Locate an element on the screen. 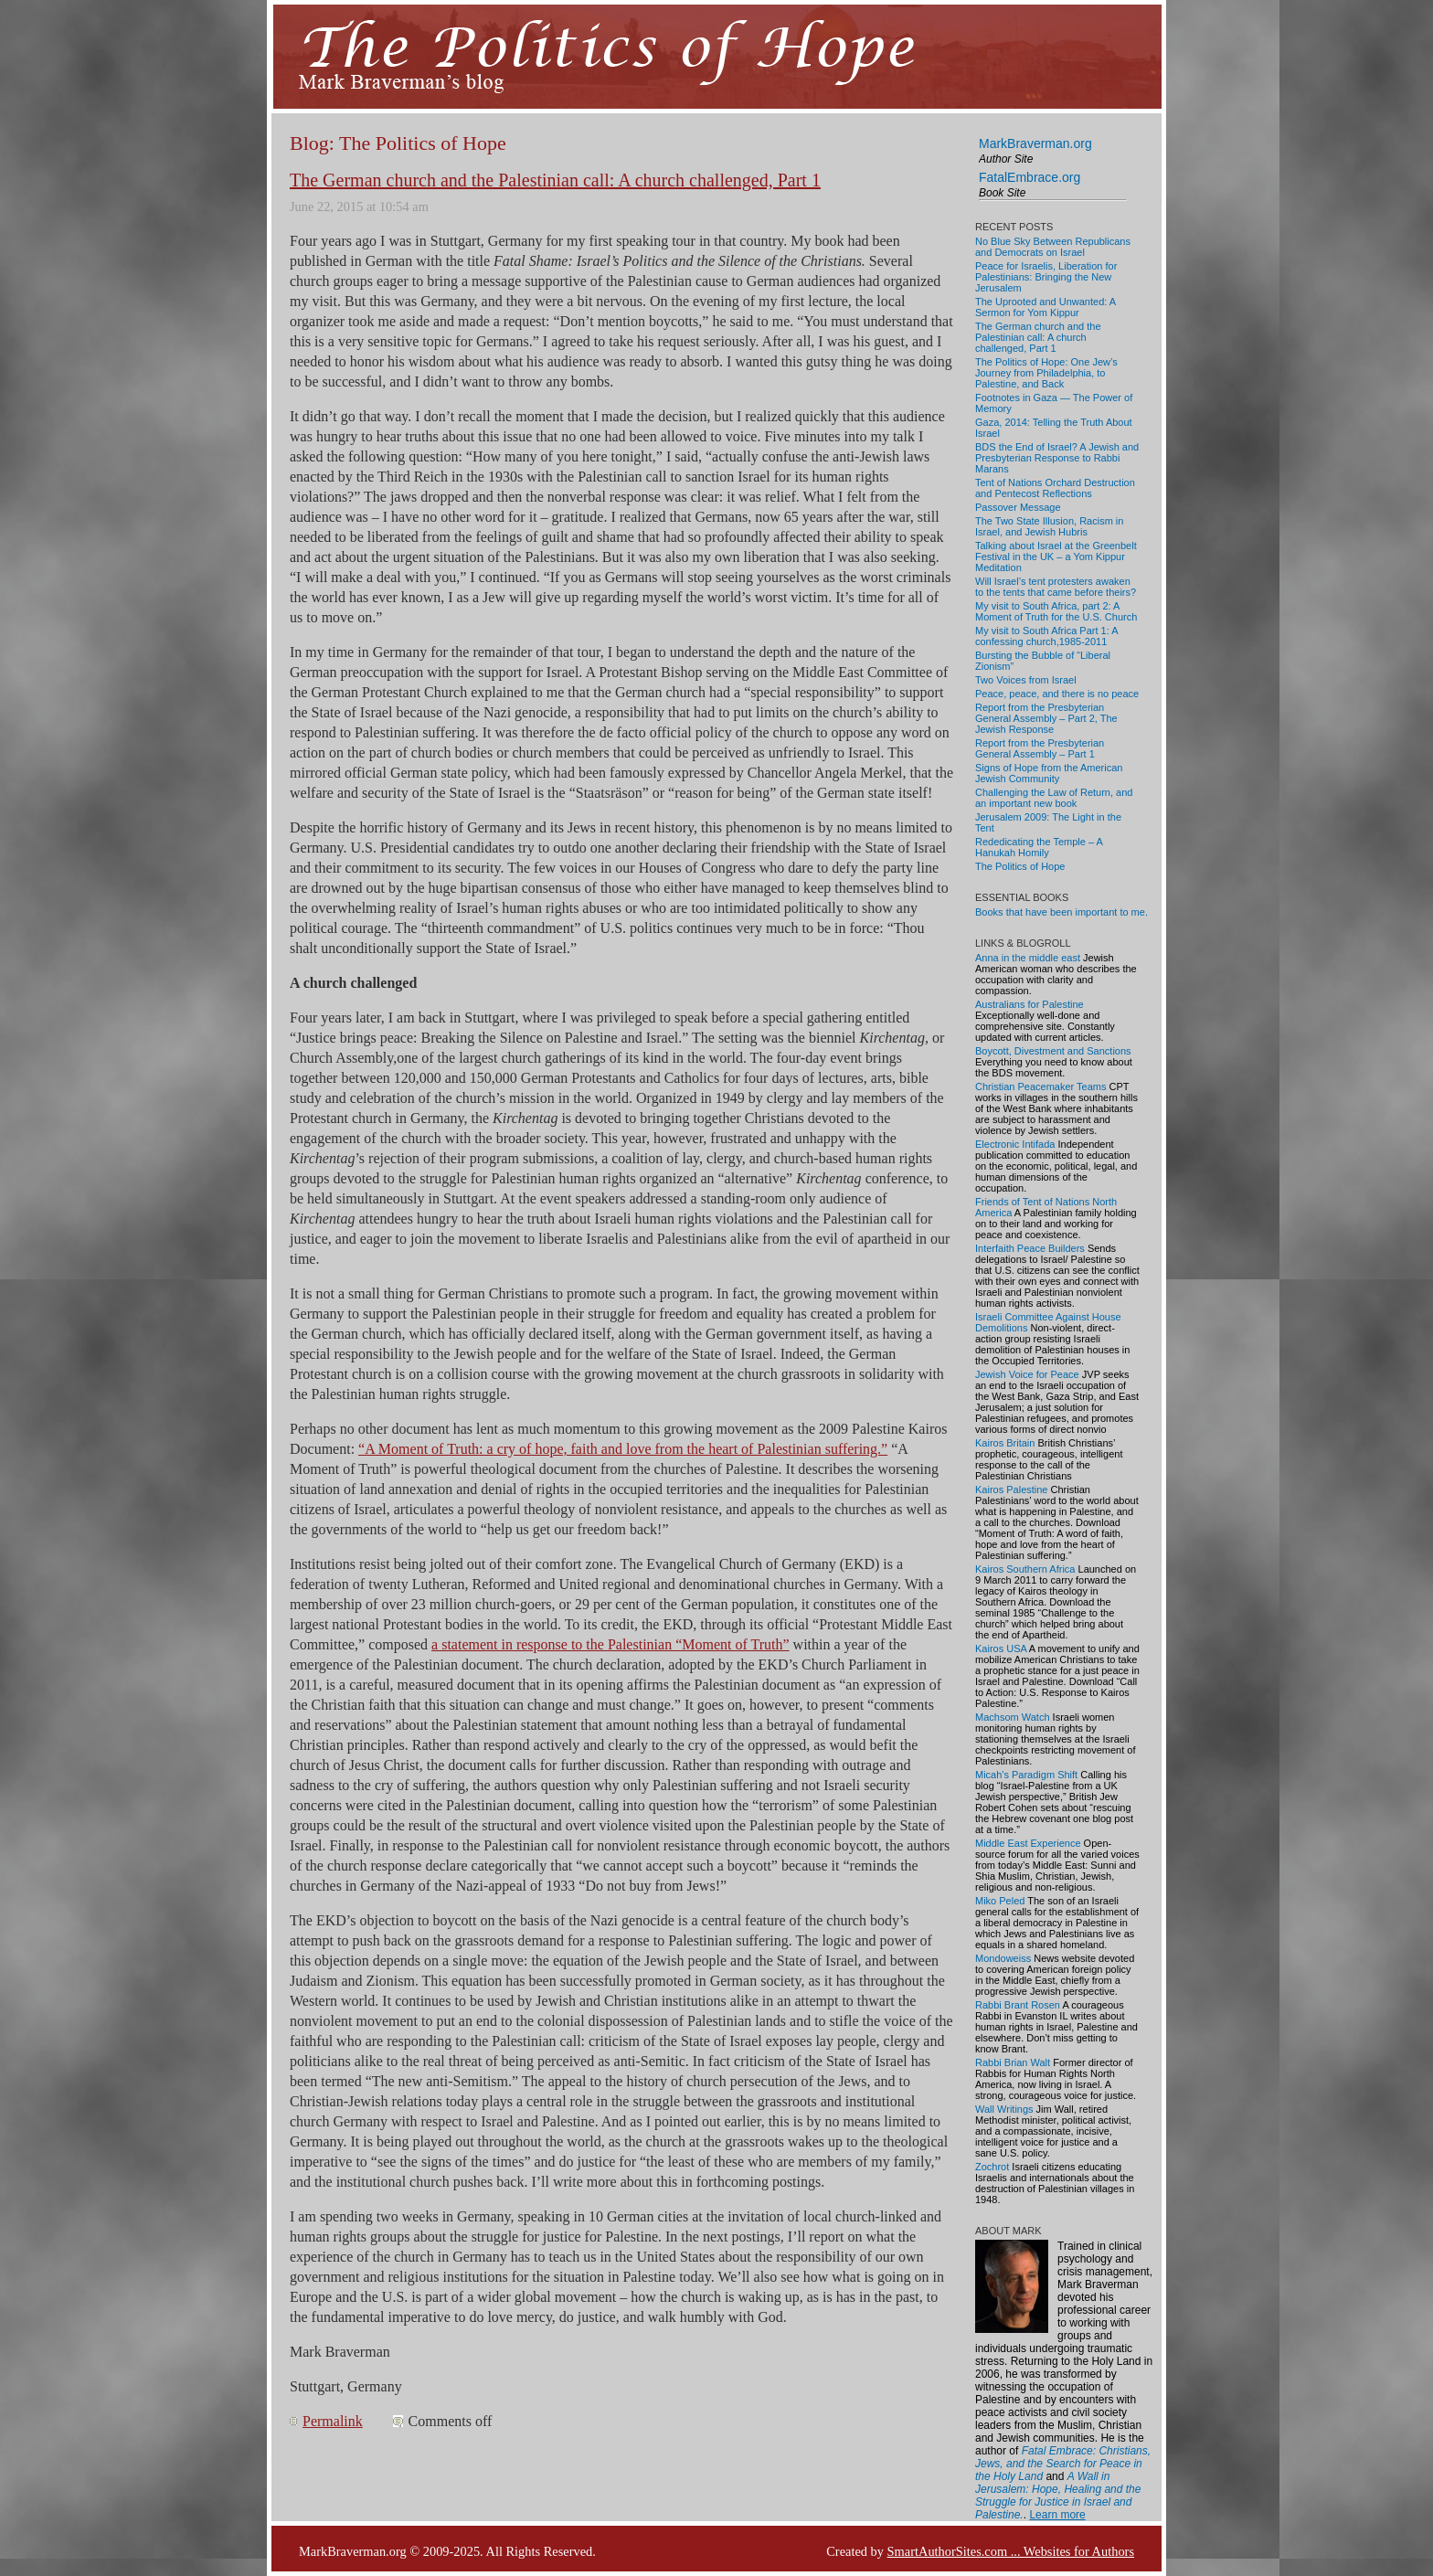 Image resolution: width=1433 pixels, height=2576 pixels. Peace for Israelis, Liberation for Palestinians: Bringing the New Jerusalem is located at coordinates (1046, 276).